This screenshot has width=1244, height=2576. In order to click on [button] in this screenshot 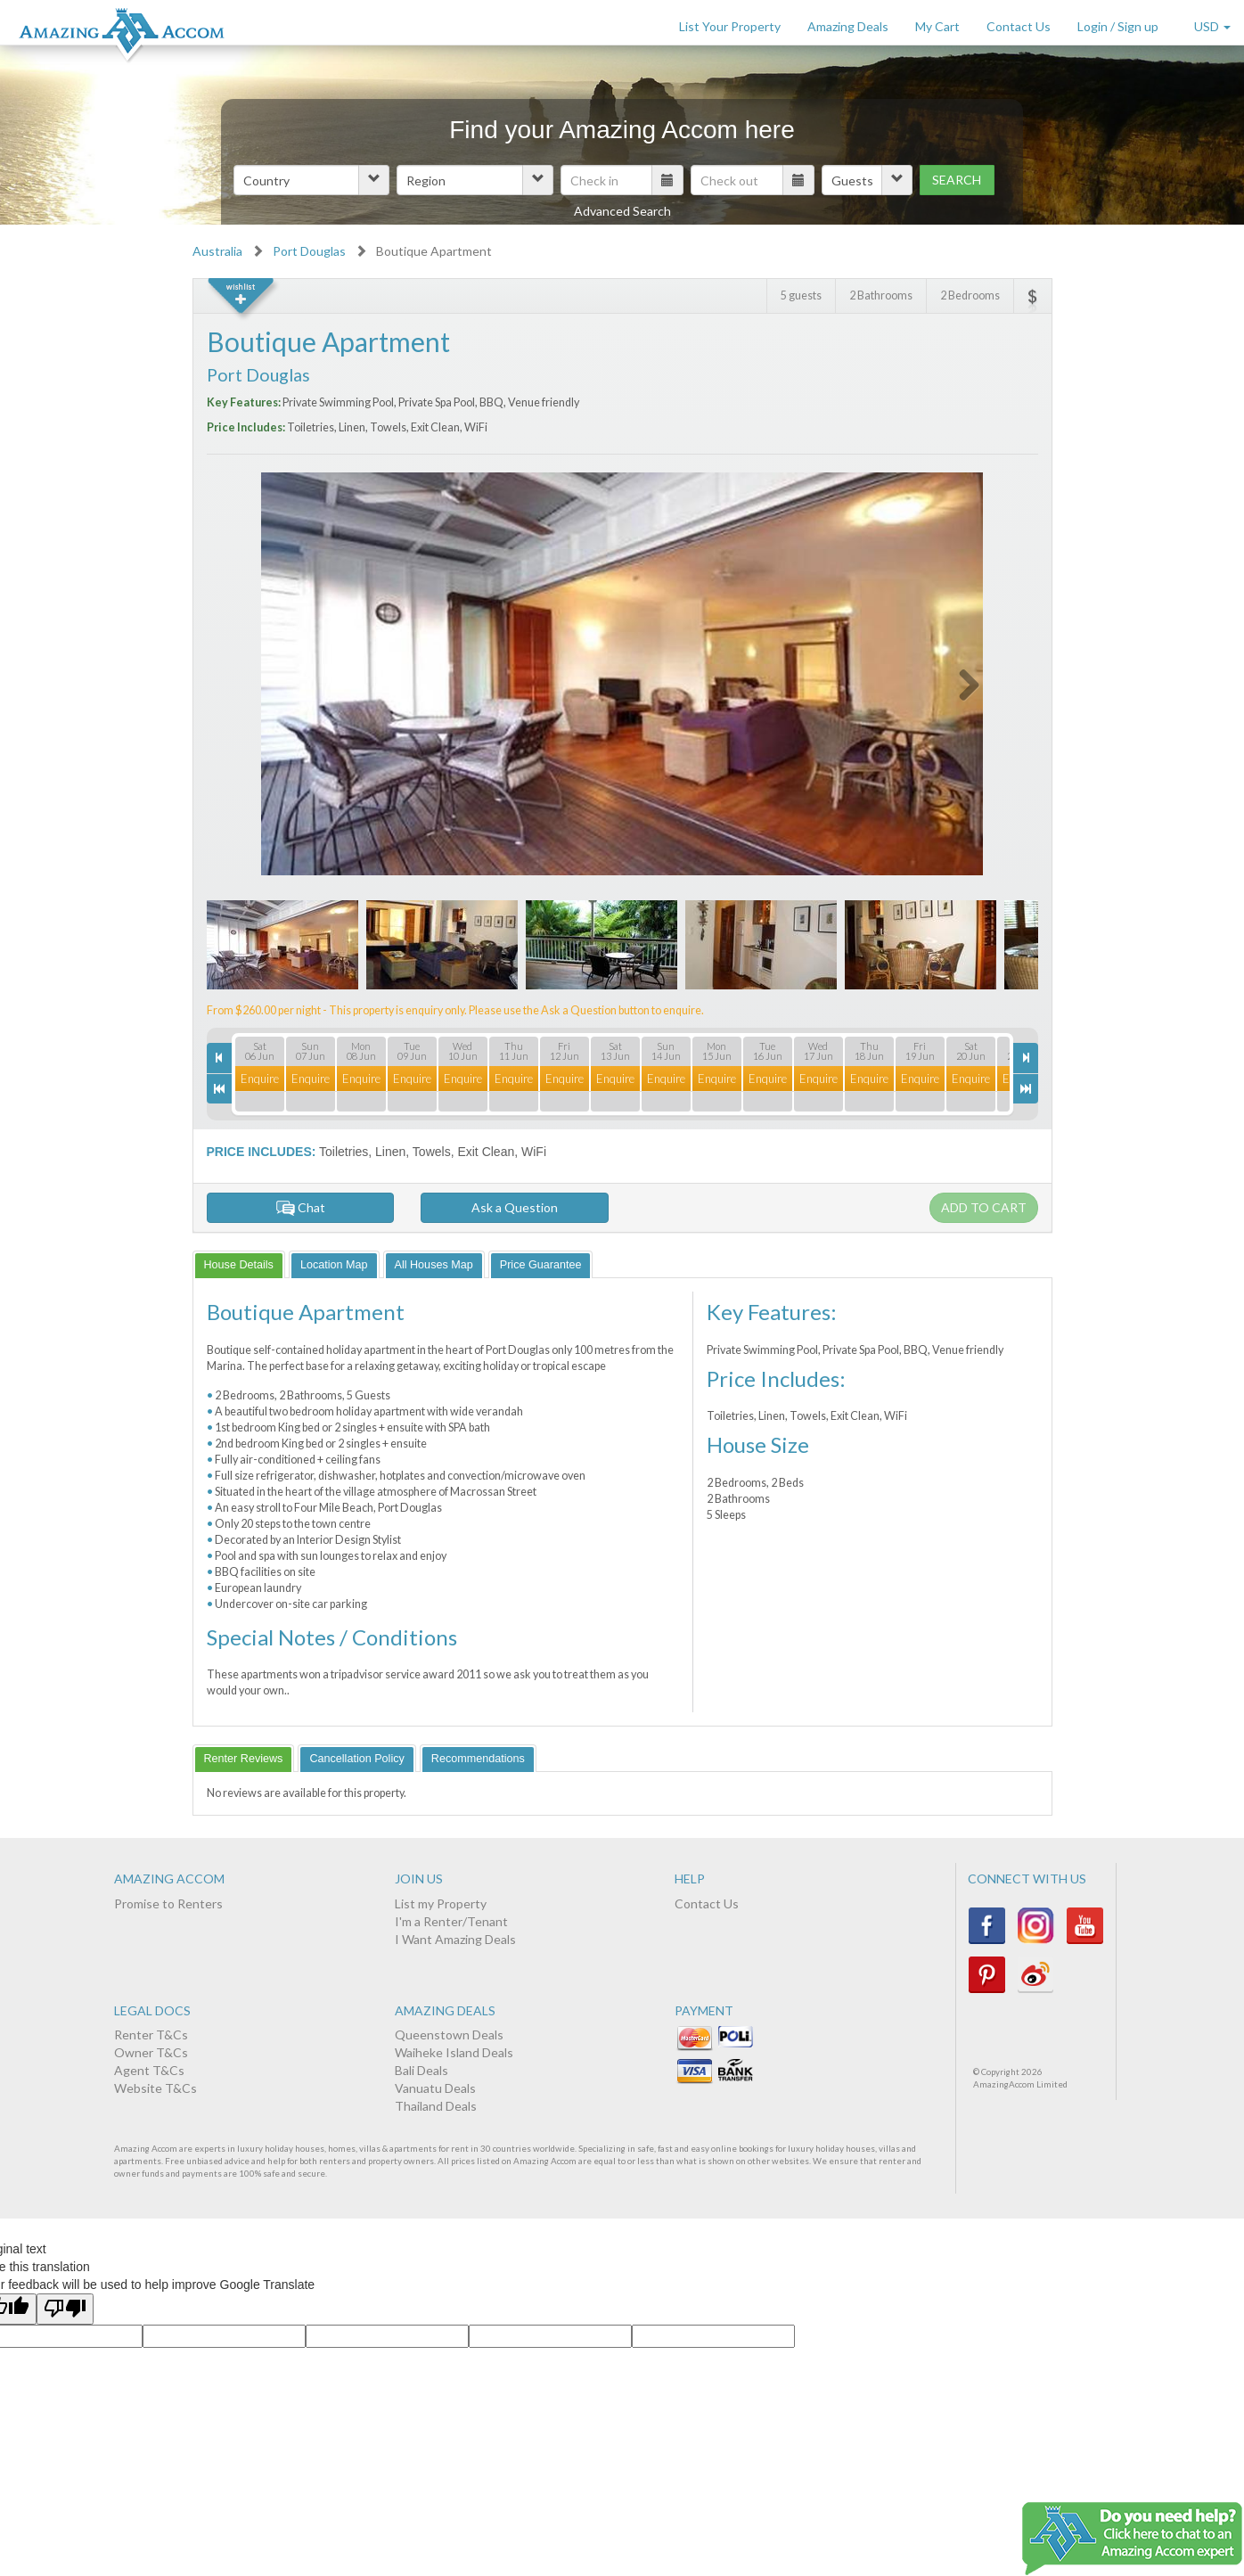, I will do `click(311, 180)`.